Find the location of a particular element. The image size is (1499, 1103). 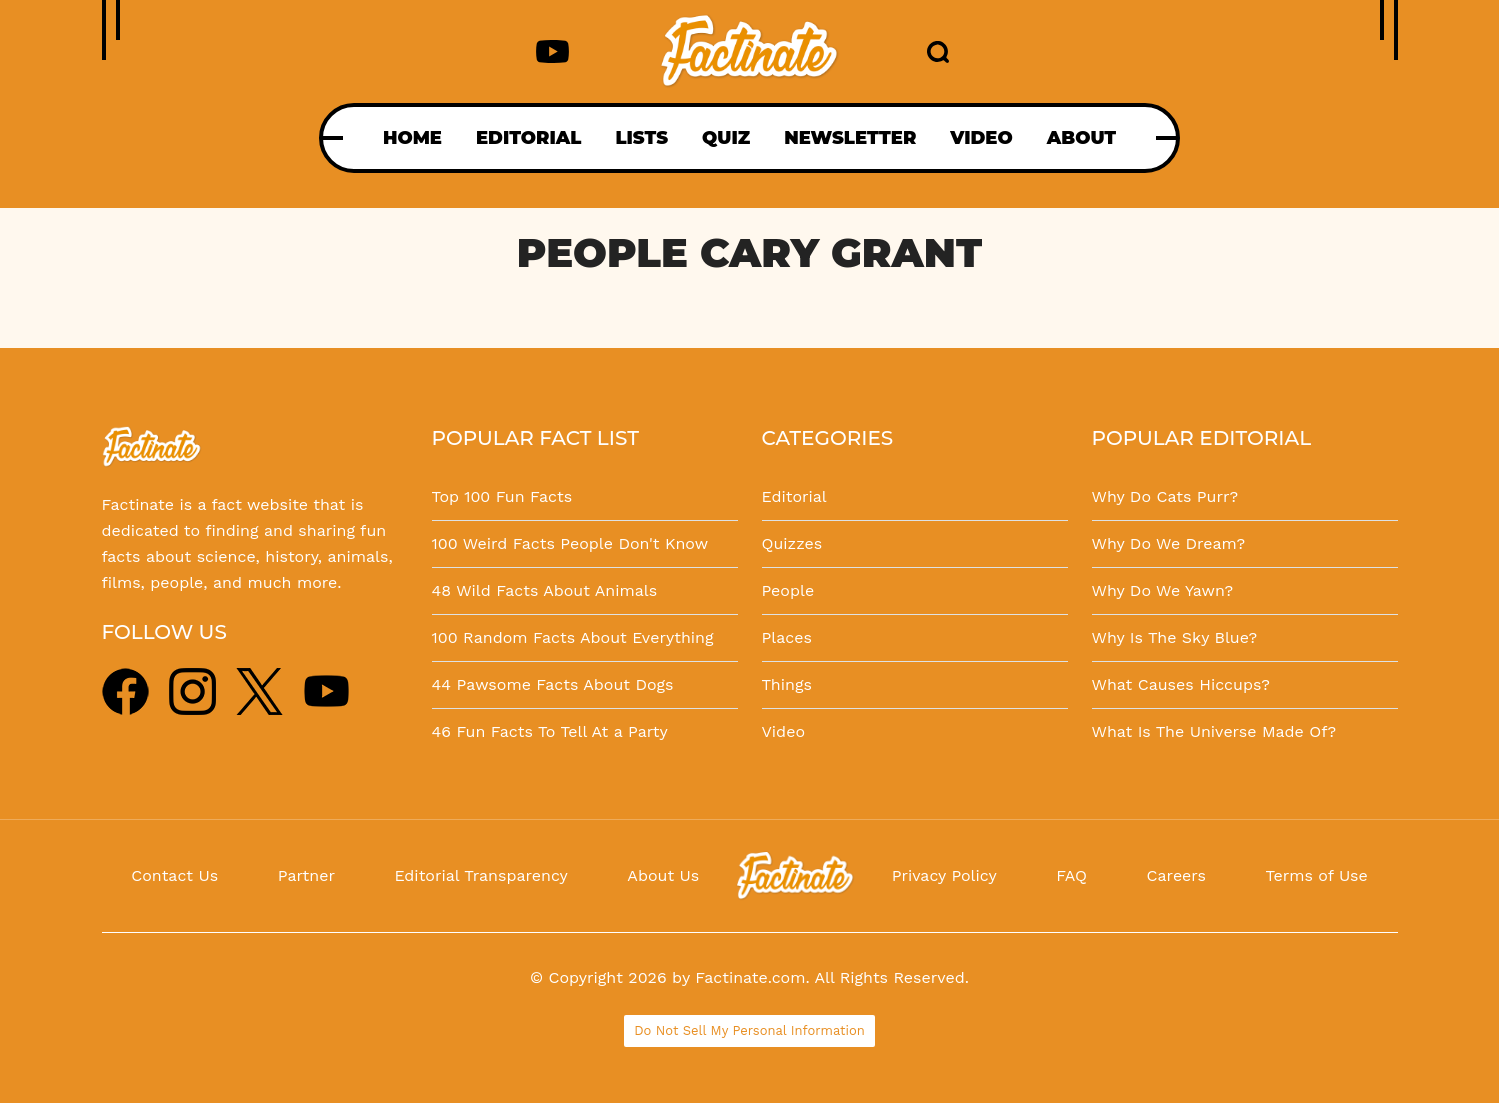

What Is The Universe Made Of? is located at coordinates (1214, 731).